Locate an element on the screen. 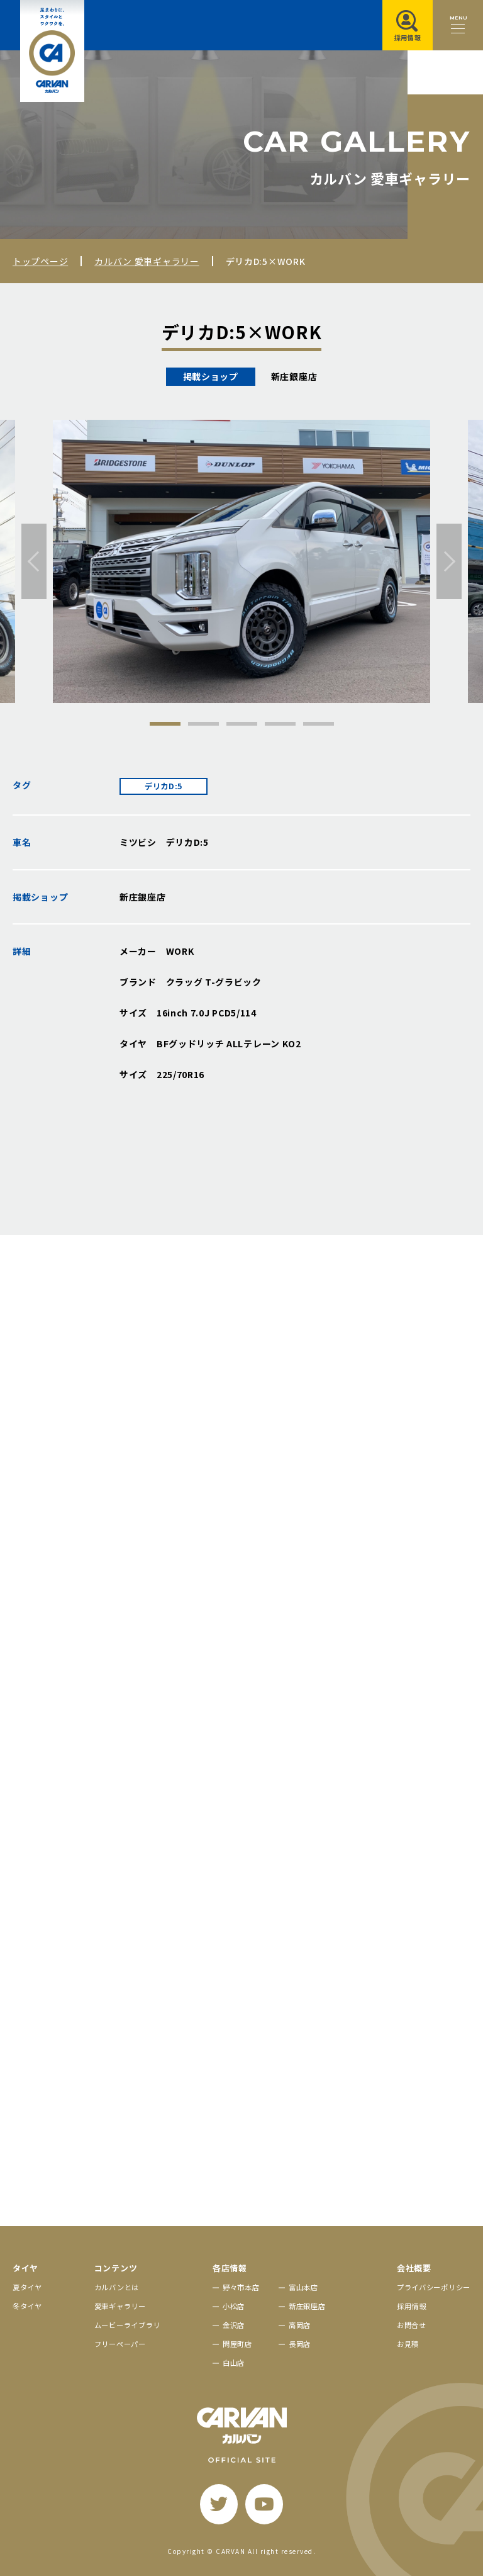  野々市本店 is located at coordinates (241, 2287).